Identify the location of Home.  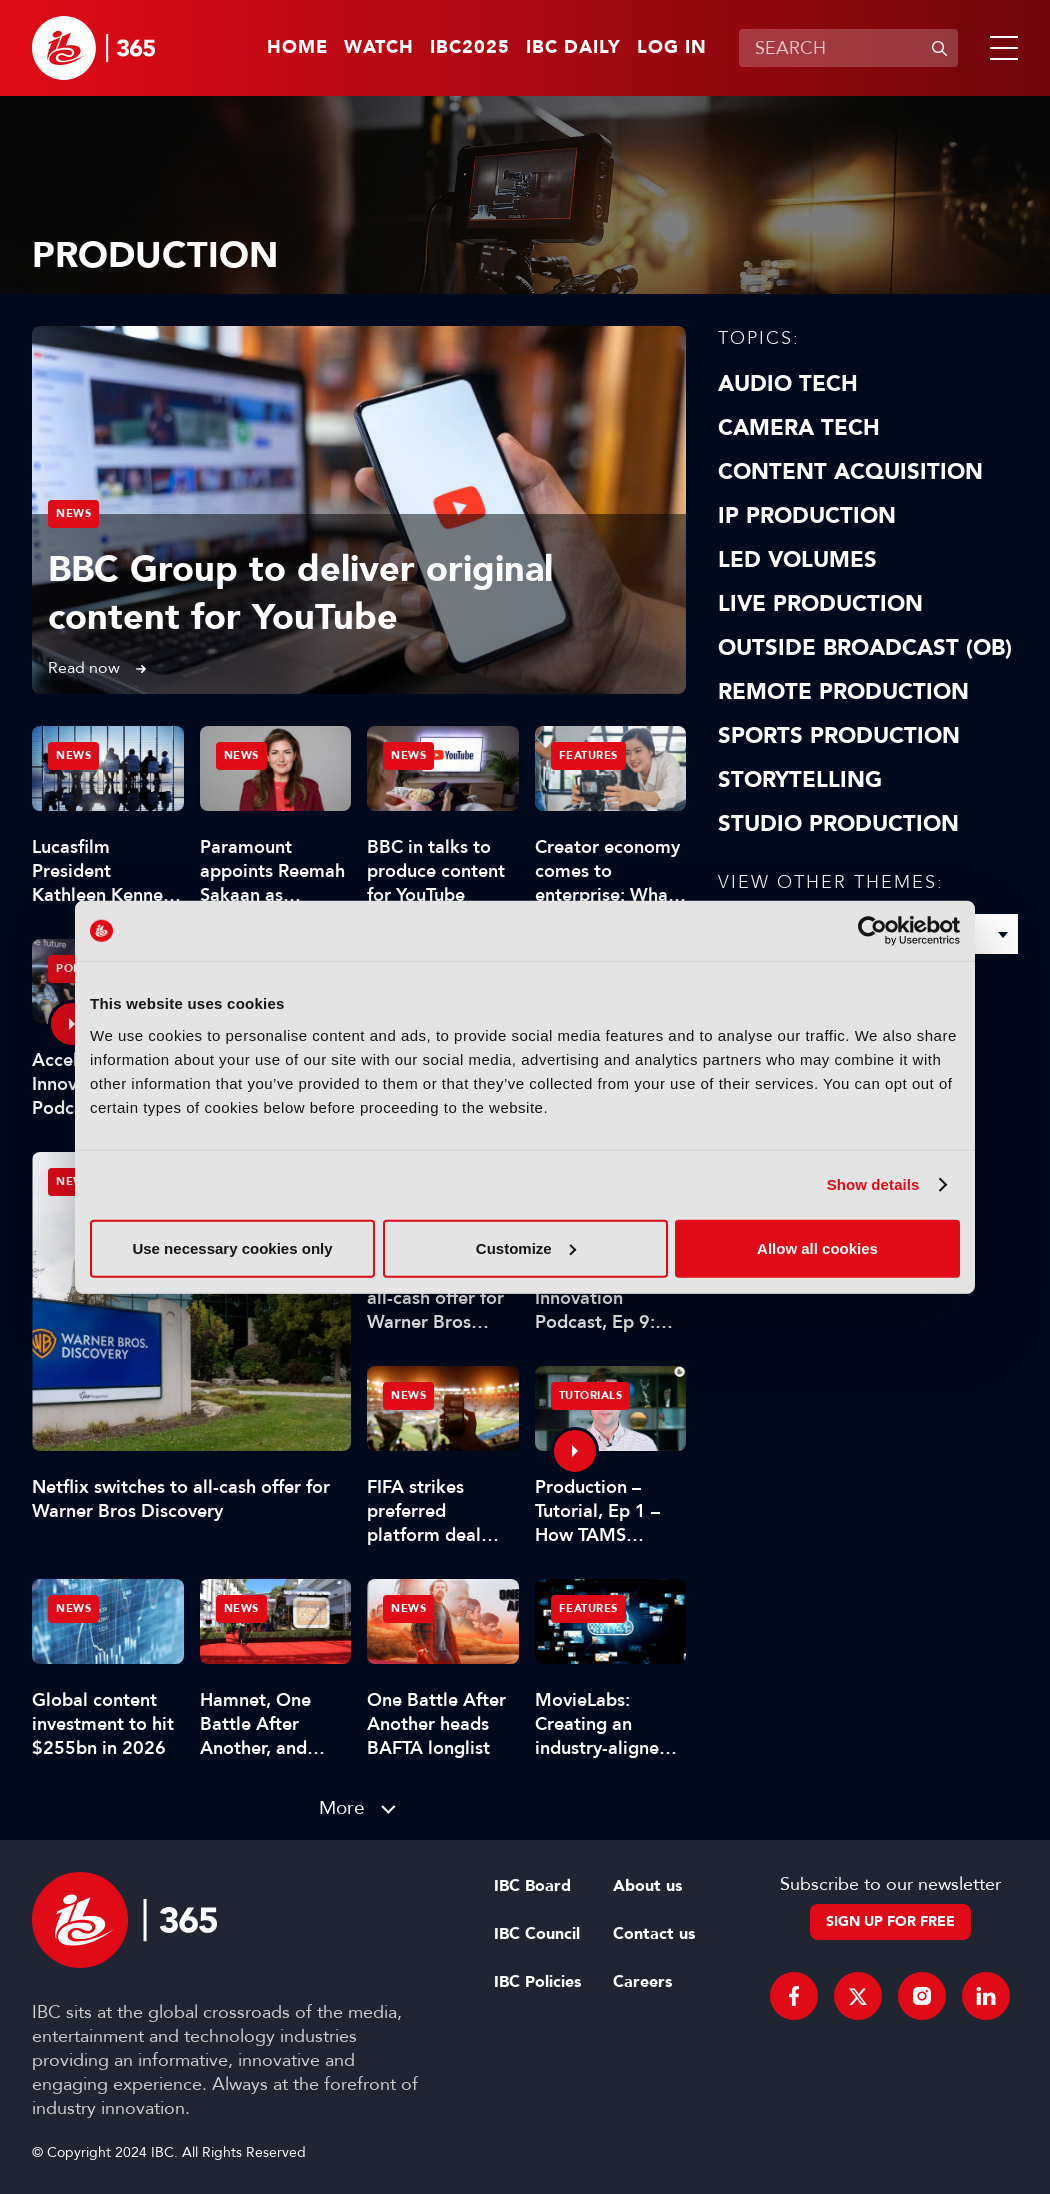
(297, 48).